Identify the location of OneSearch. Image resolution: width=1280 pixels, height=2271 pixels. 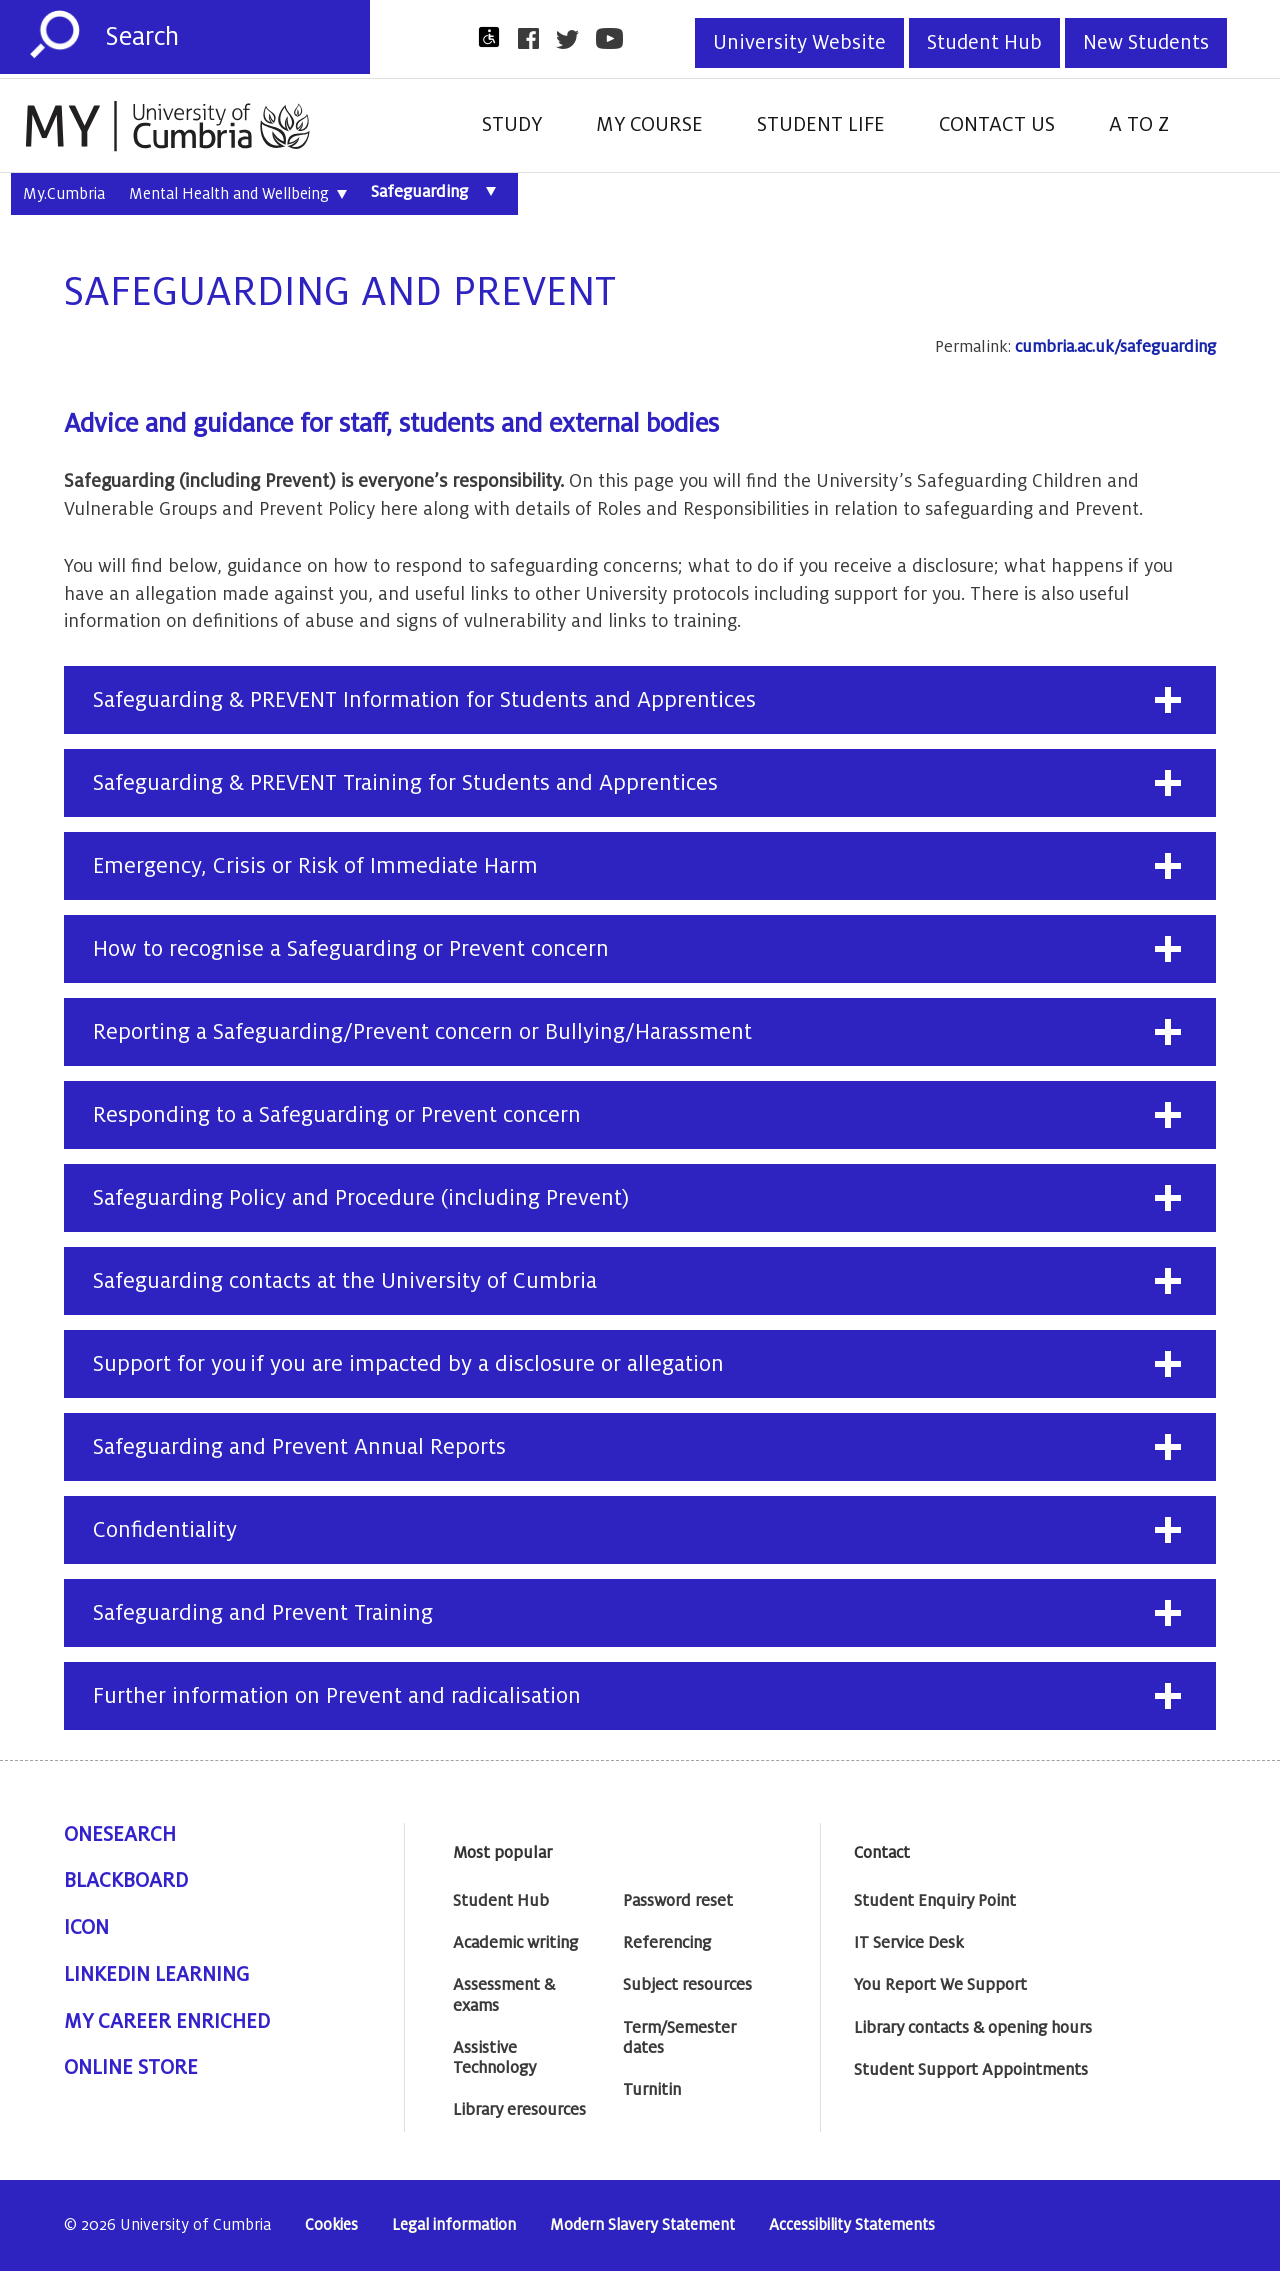
(120, 1835).